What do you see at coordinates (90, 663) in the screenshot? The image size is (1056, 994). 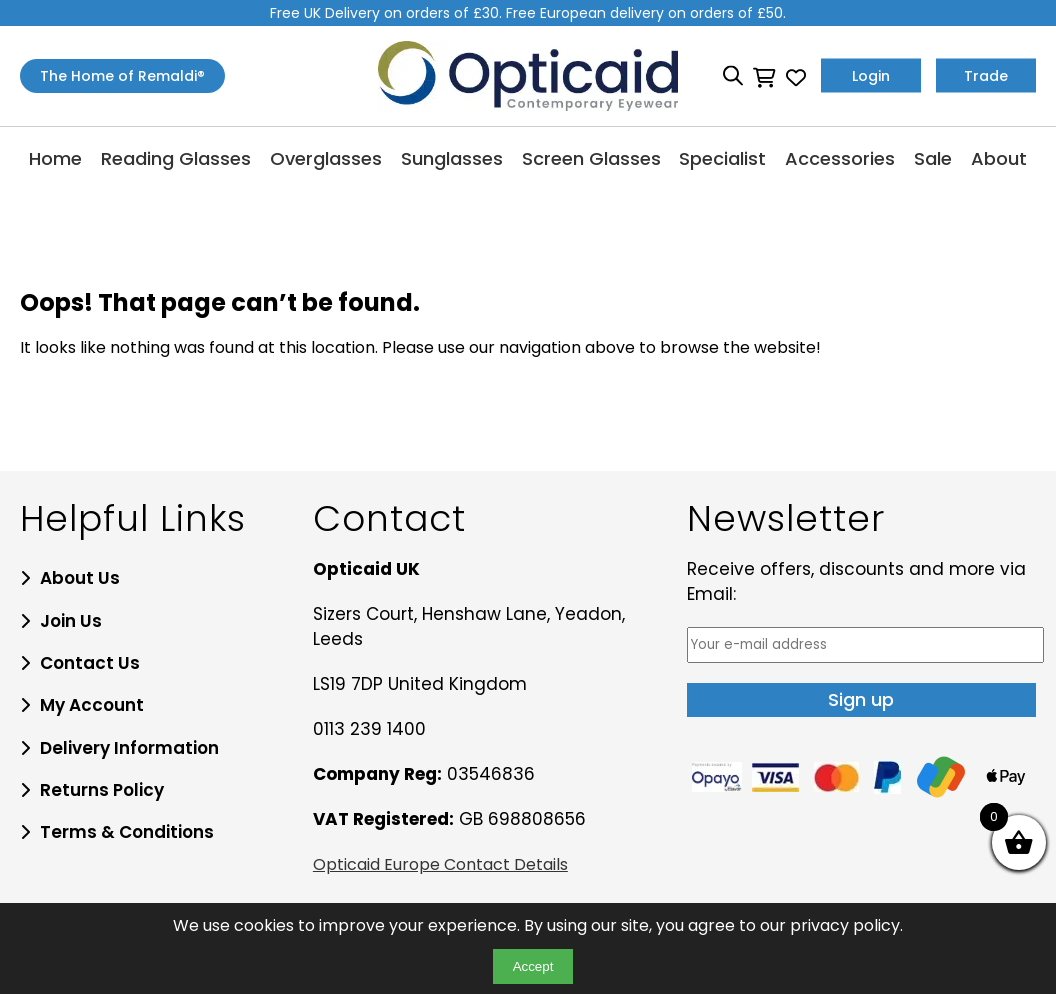 I see `Contact Us` at bounding box center [90, 663].